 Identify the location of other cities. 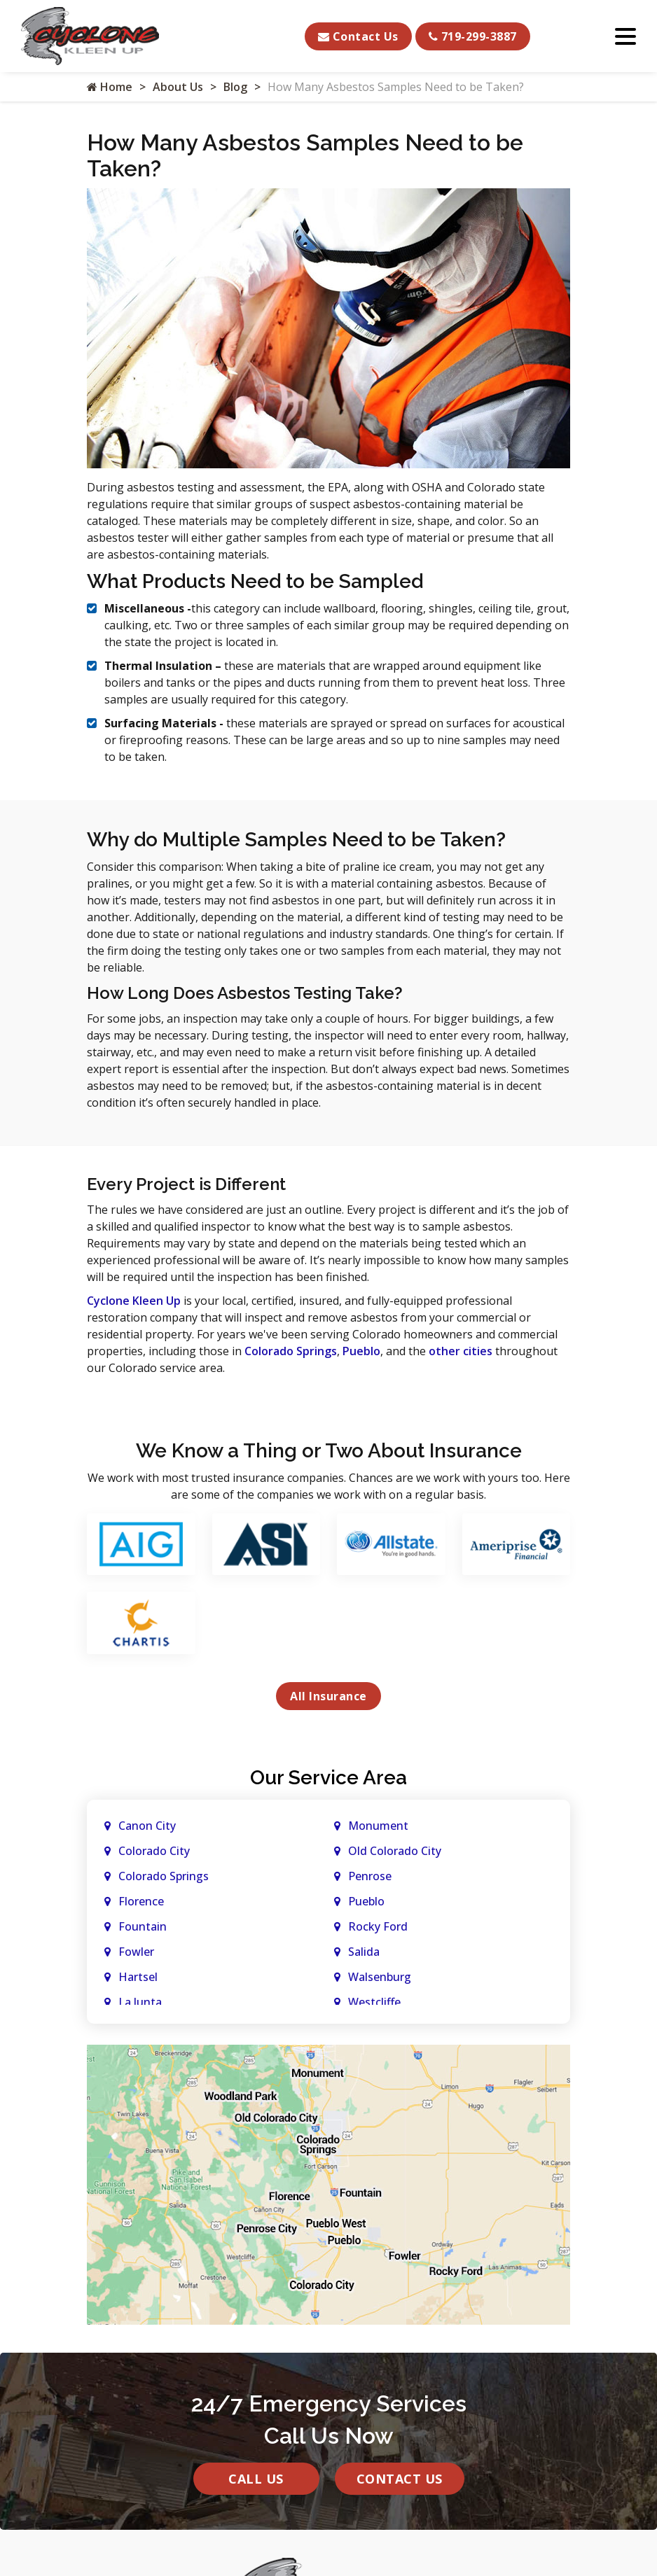
(460, 1351).